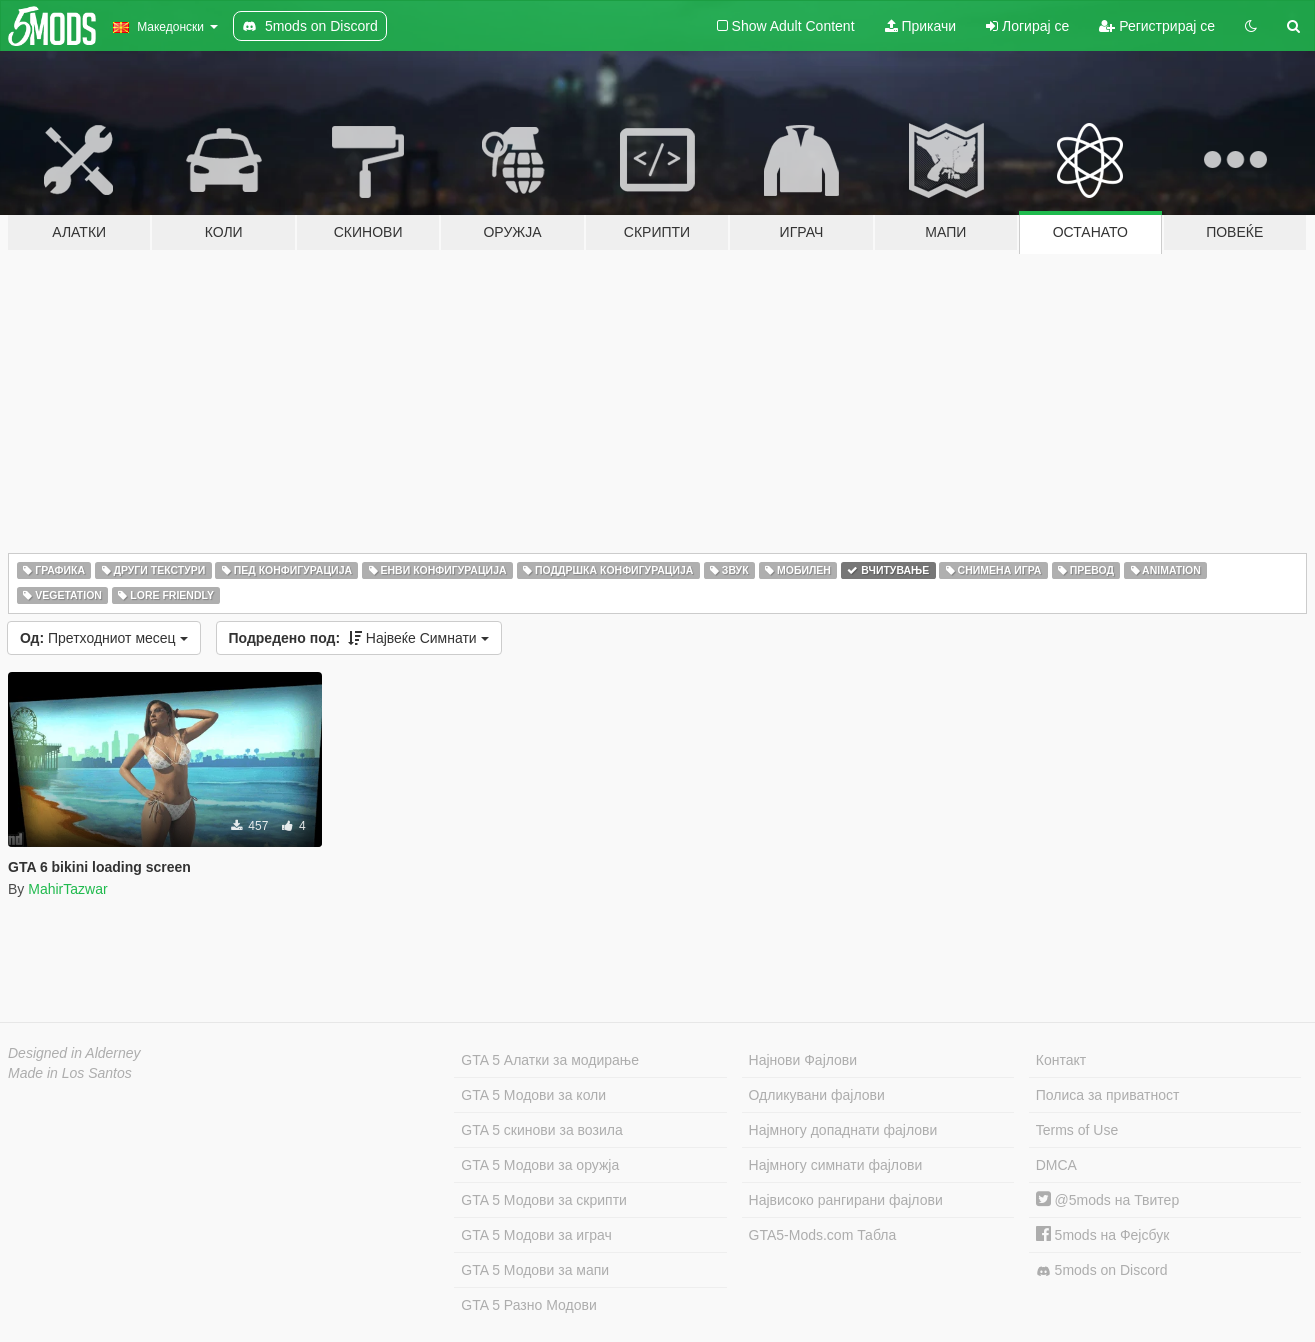  What do you see at coordinates (1103, 1235) in the screenshot?
I see `5mods на Фејсбук` at bounding box center [1103, 1235].